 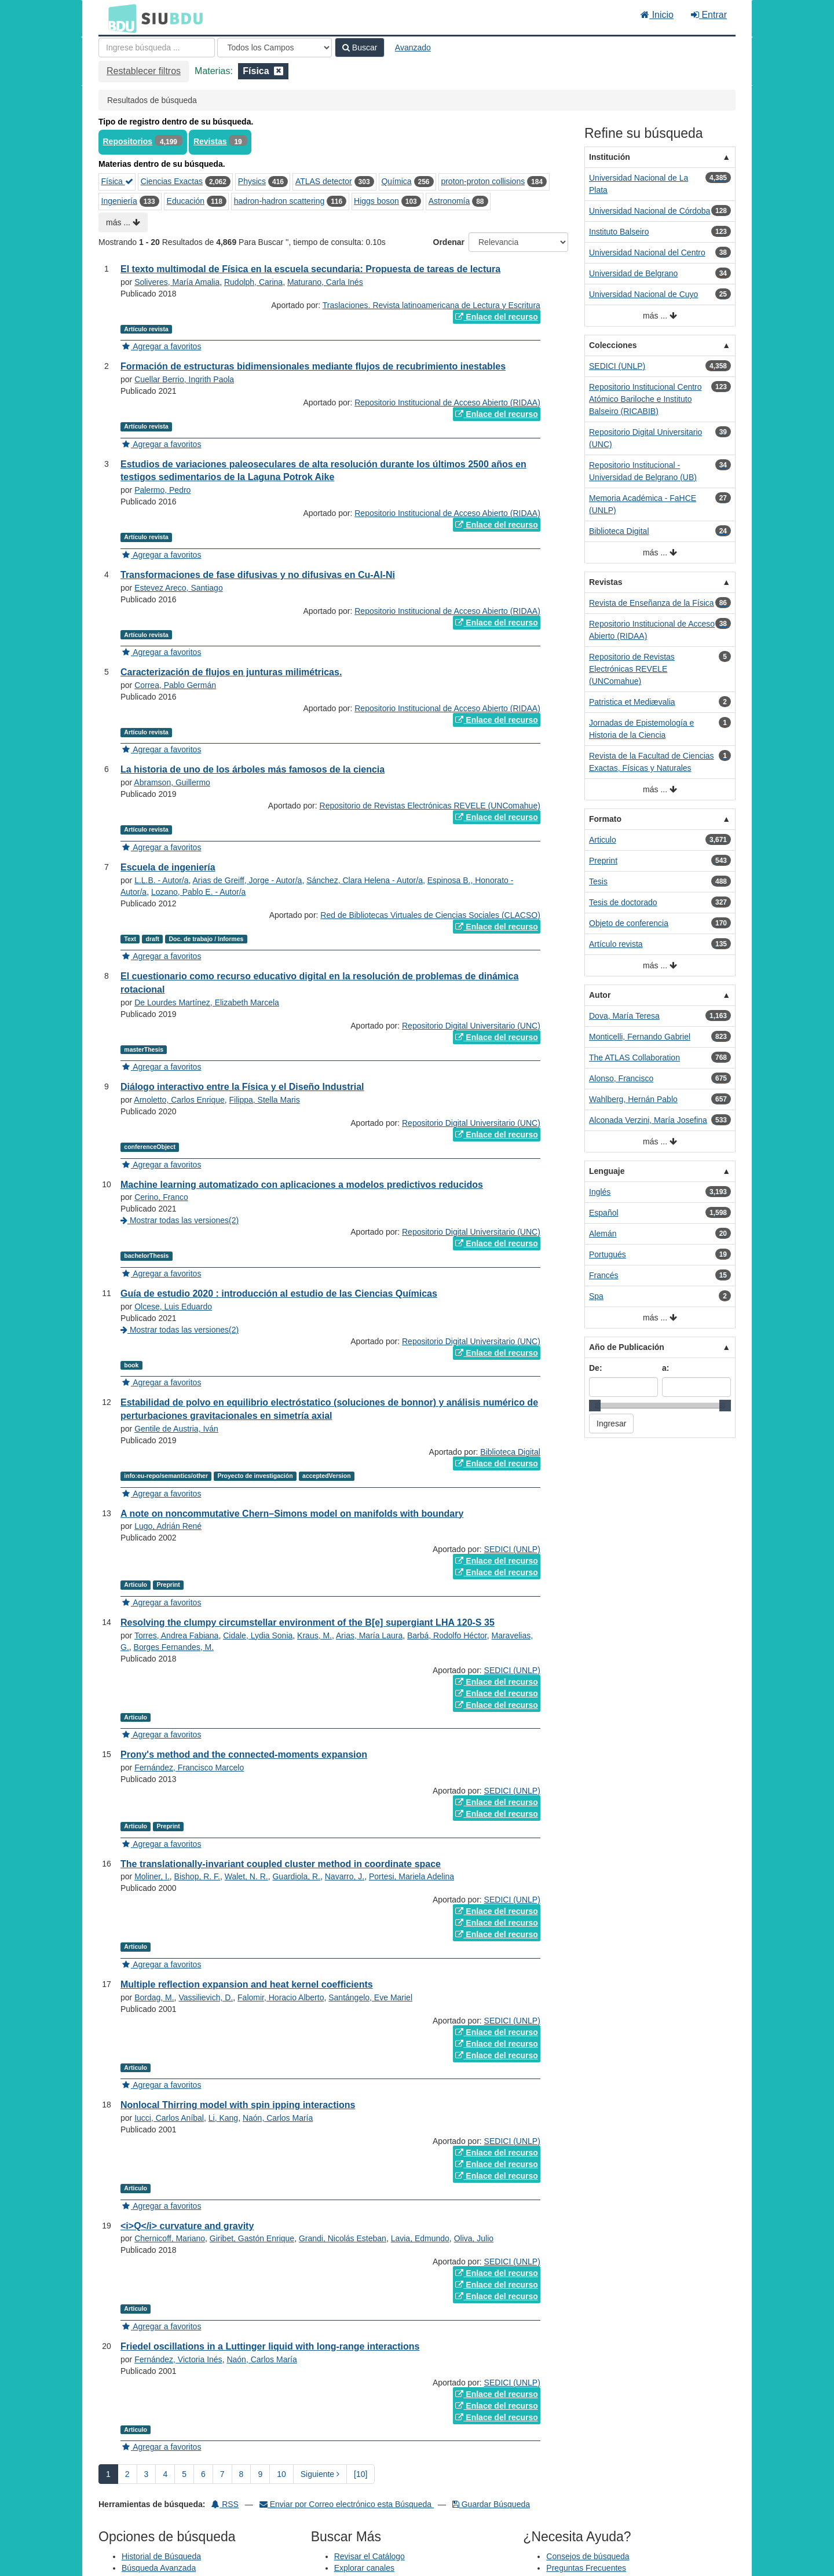 I want to click on Formación de estructuras bidimensionales mediante flujos de recubrimiento inestables, so click(x=313, y=366).